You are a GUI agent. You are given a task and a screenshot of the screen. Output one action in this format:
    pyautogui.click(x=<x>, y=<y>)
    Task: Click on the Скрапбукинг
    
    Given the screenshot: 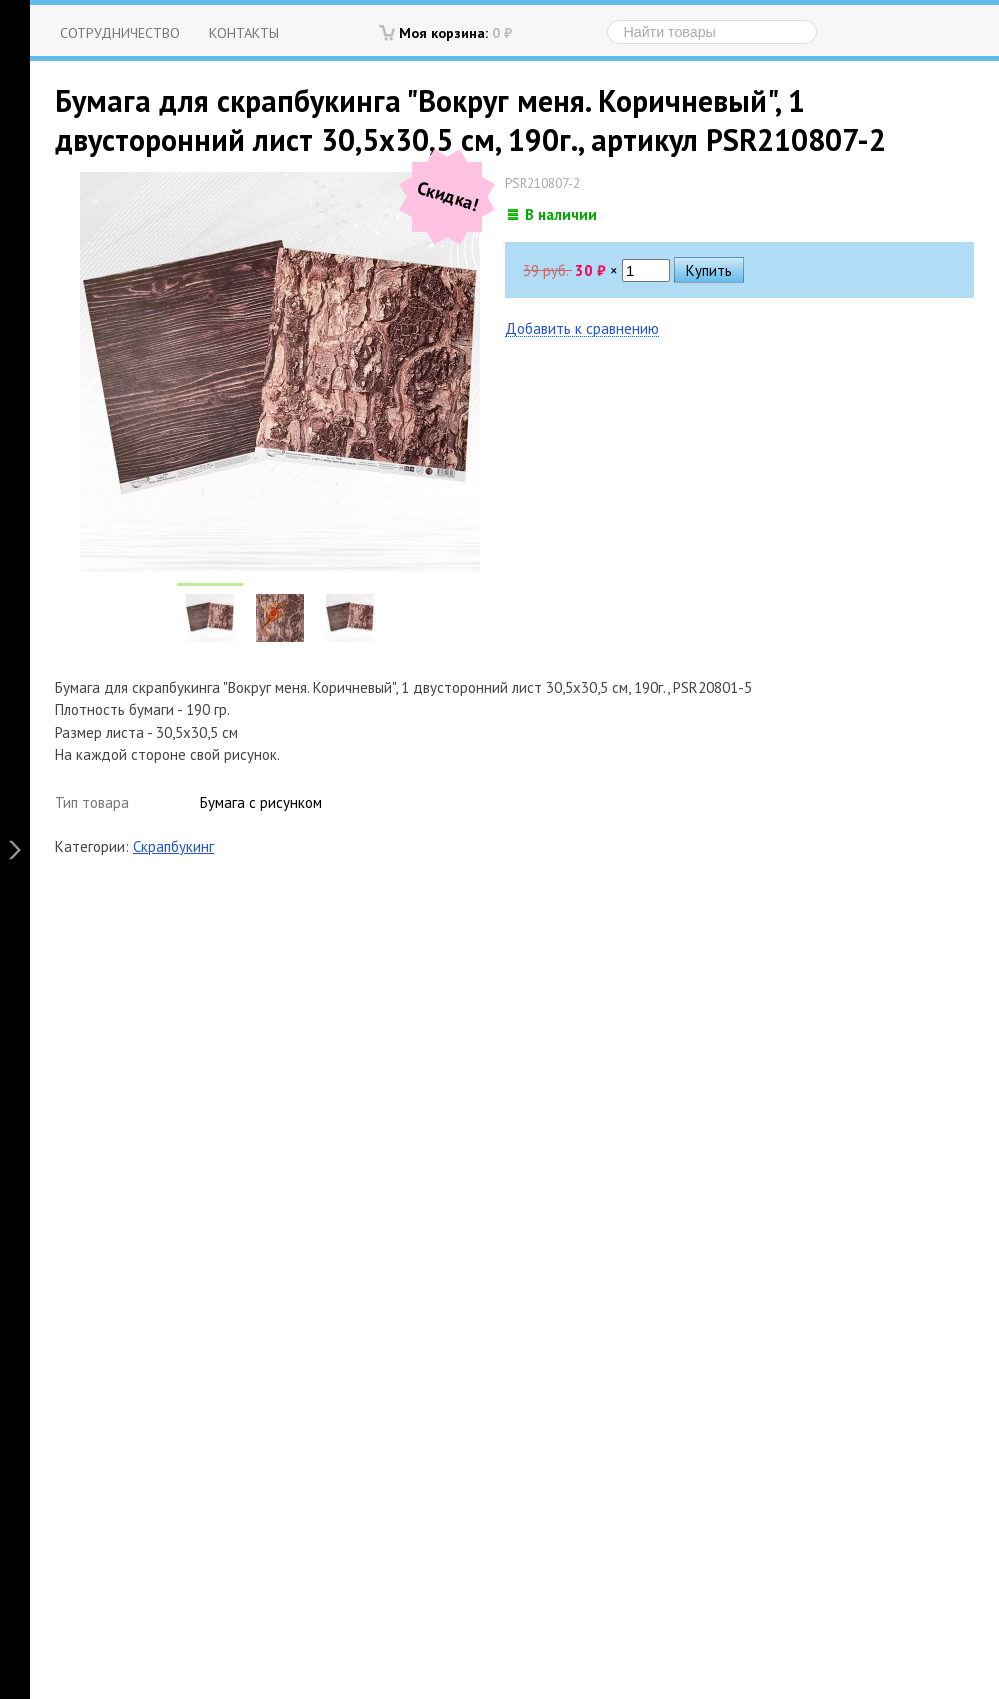 What is the action you would take?
    pyautogui.click(x=173, y=846)
    